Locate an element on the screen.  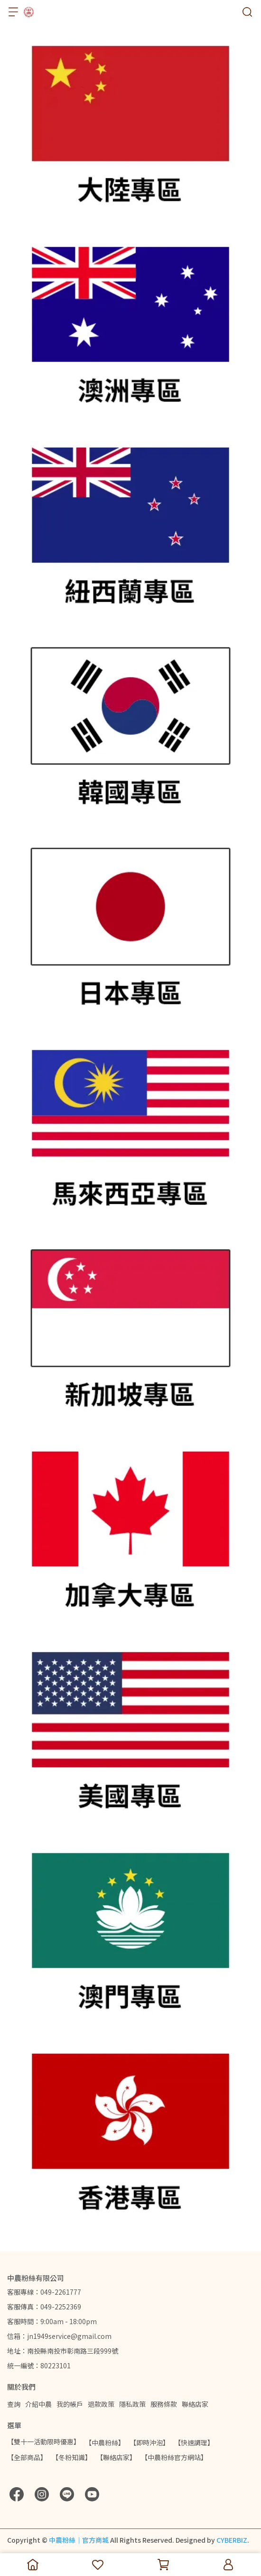
信箱：jn1949service@gmail.com is located at coordinates (59, 2336).